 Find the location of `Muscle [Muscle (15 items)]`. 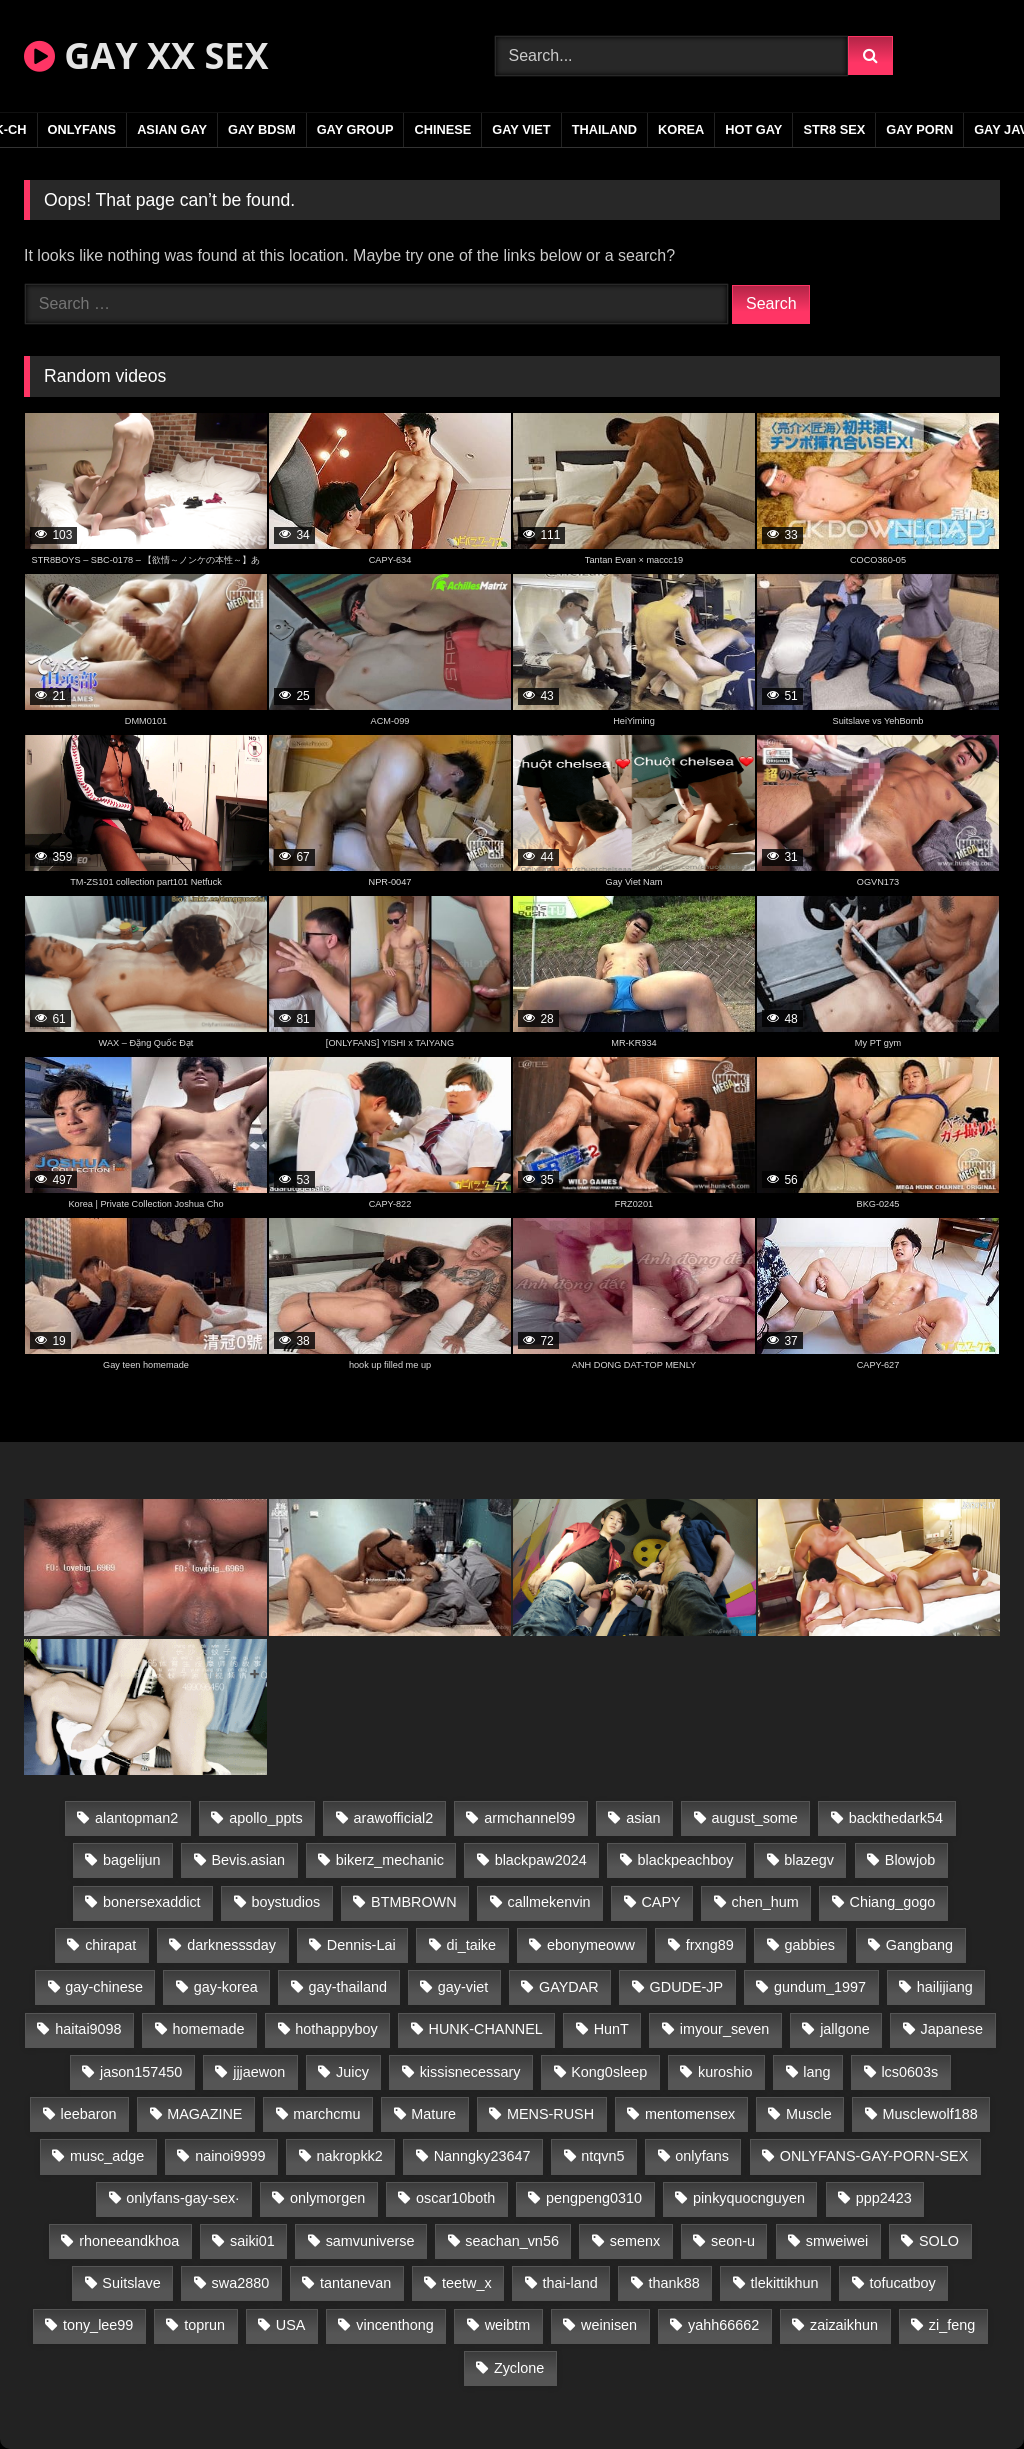

Muscle [Muscle (15 items)] is located at coordinates (809, 2114).